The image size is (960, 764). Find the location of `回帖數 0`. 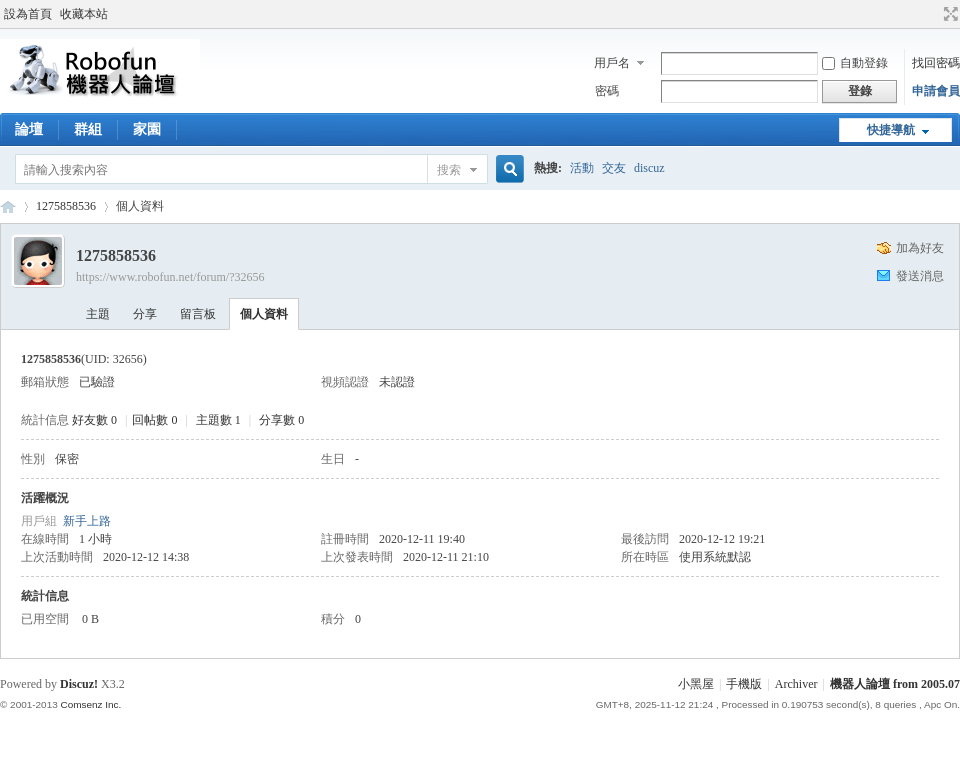

回帖數 0 is located at coordinates (154, 420).